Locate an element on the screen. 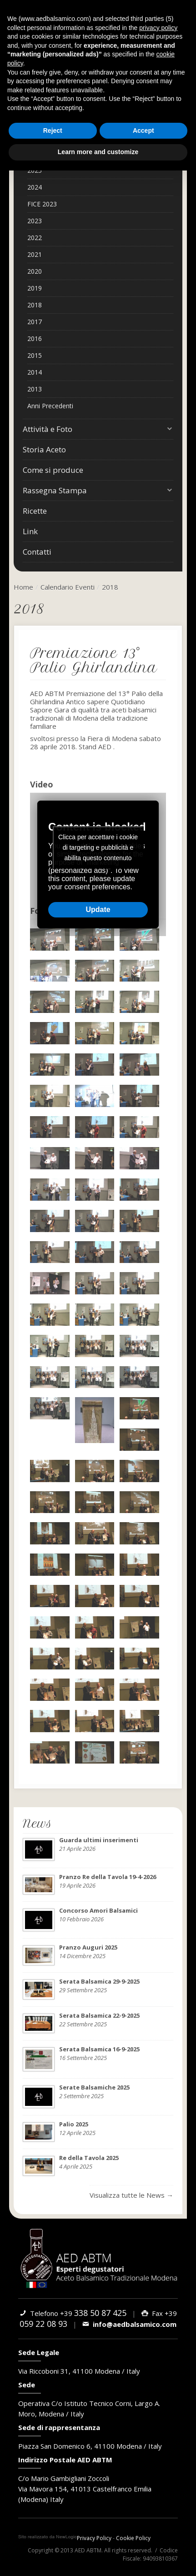 This screenshot has width=196, height=2576. Home is located at coordinates (23, 586).